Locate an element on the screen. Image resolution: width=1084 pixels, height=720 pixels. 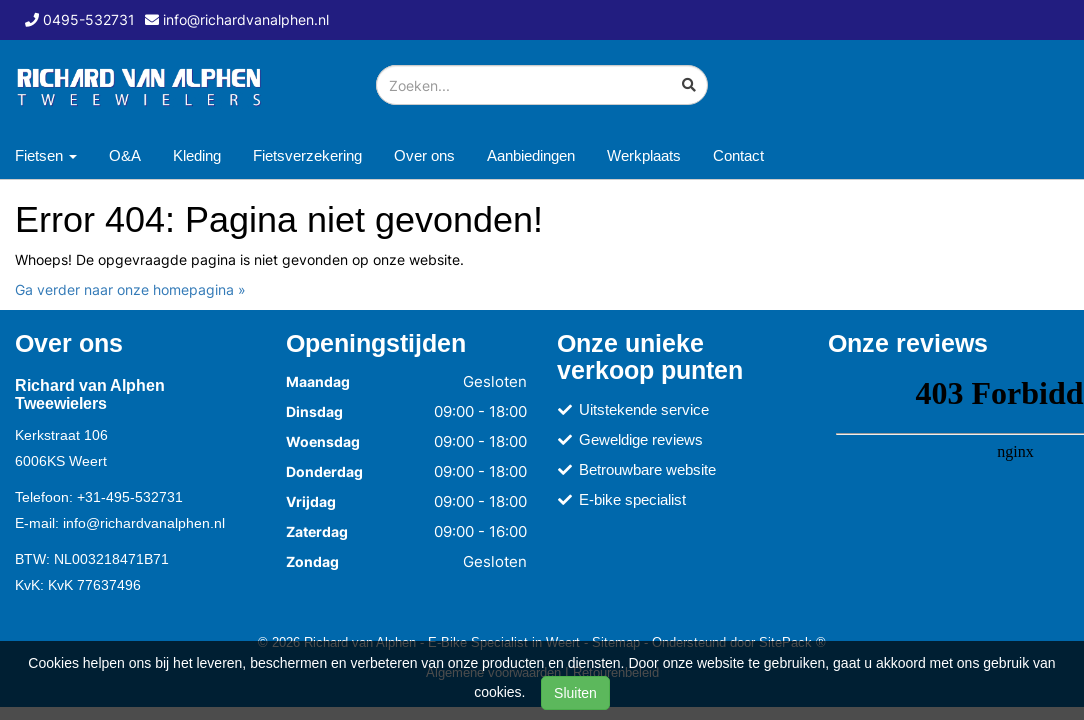
Over ons is located at coordinates (424, 155).